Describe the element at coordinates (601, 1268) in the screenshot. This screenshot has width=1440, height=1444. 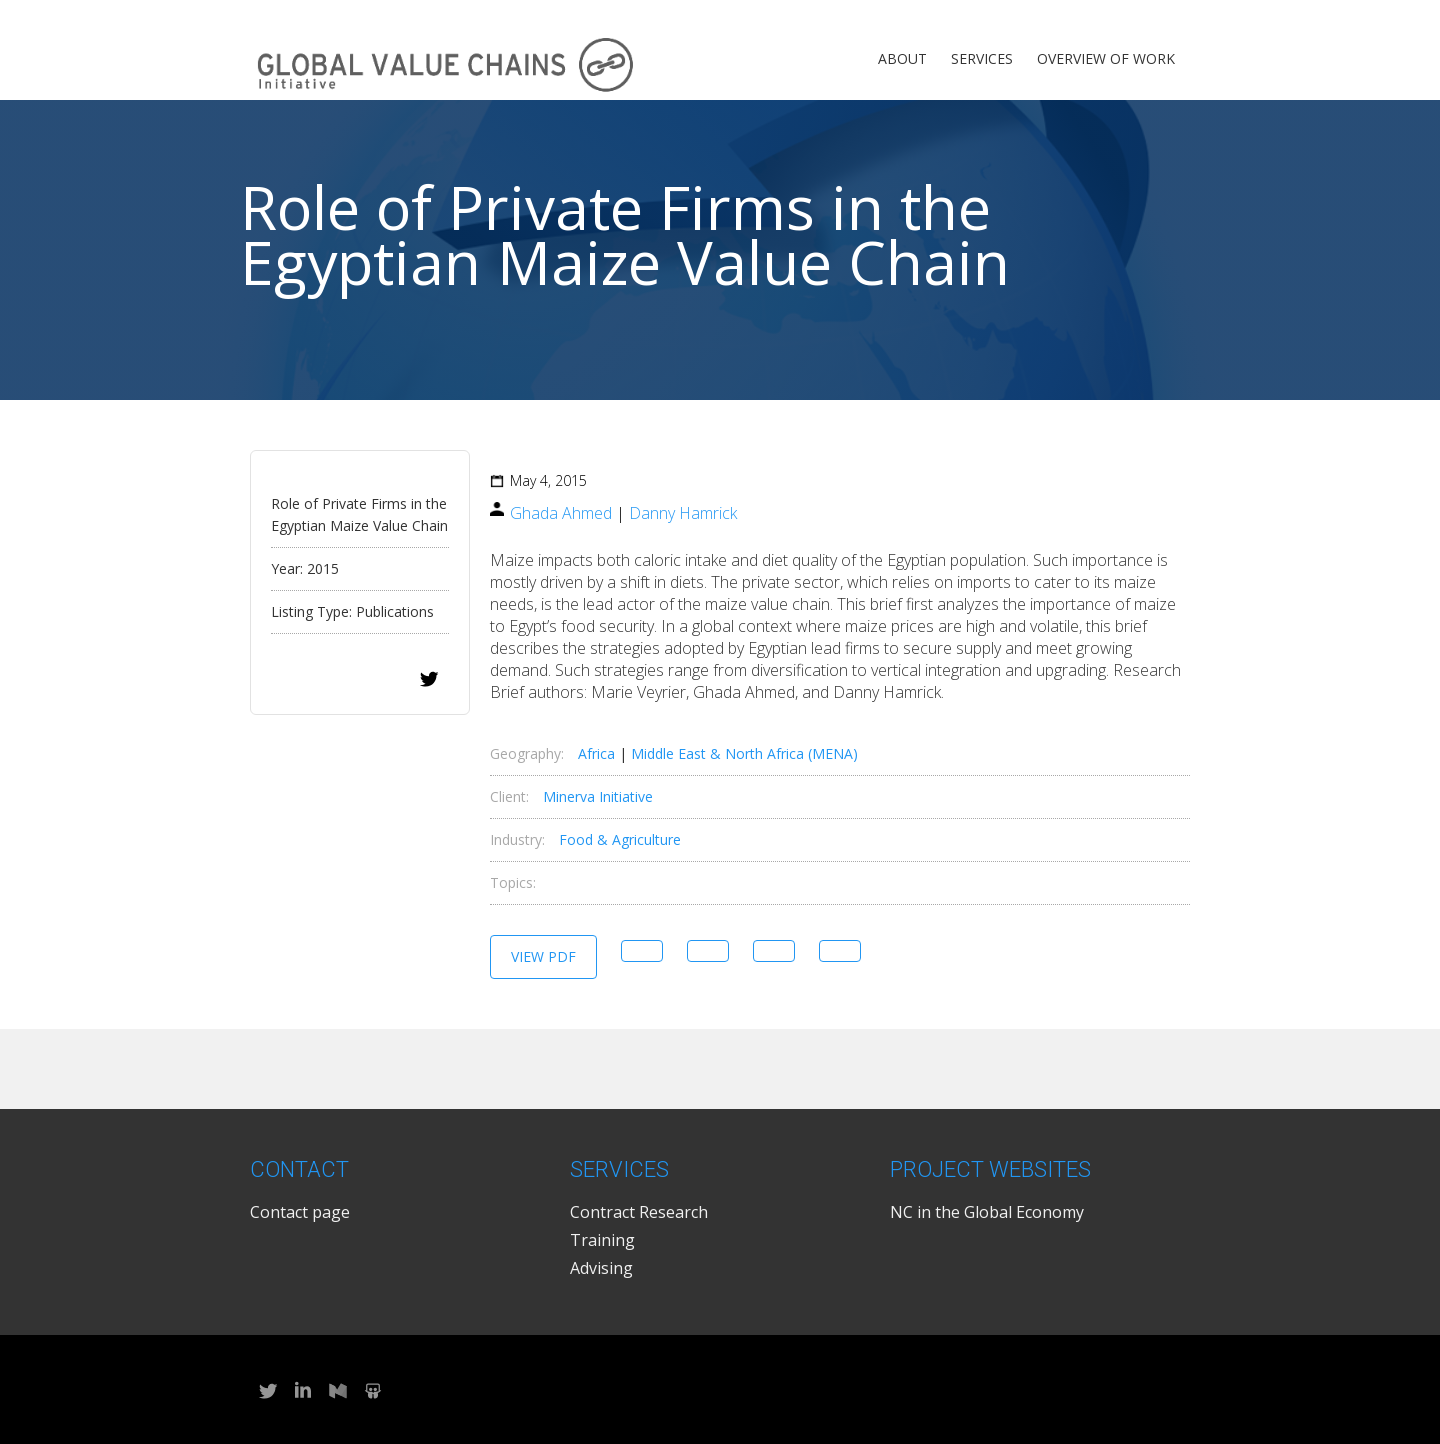
I see `Advising` at that location.